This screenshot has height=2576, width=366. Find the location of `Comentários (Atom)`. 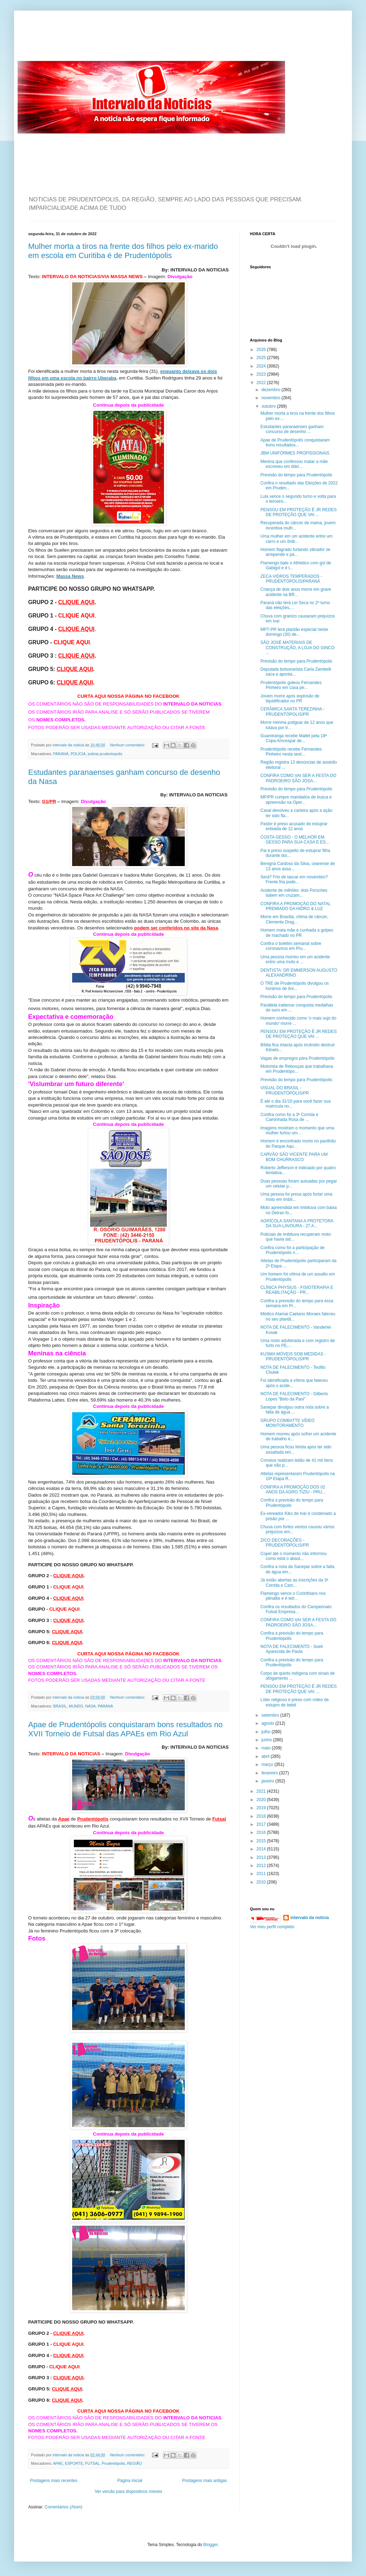

Comentários (Atom) is located at coordinates (63, 2507).